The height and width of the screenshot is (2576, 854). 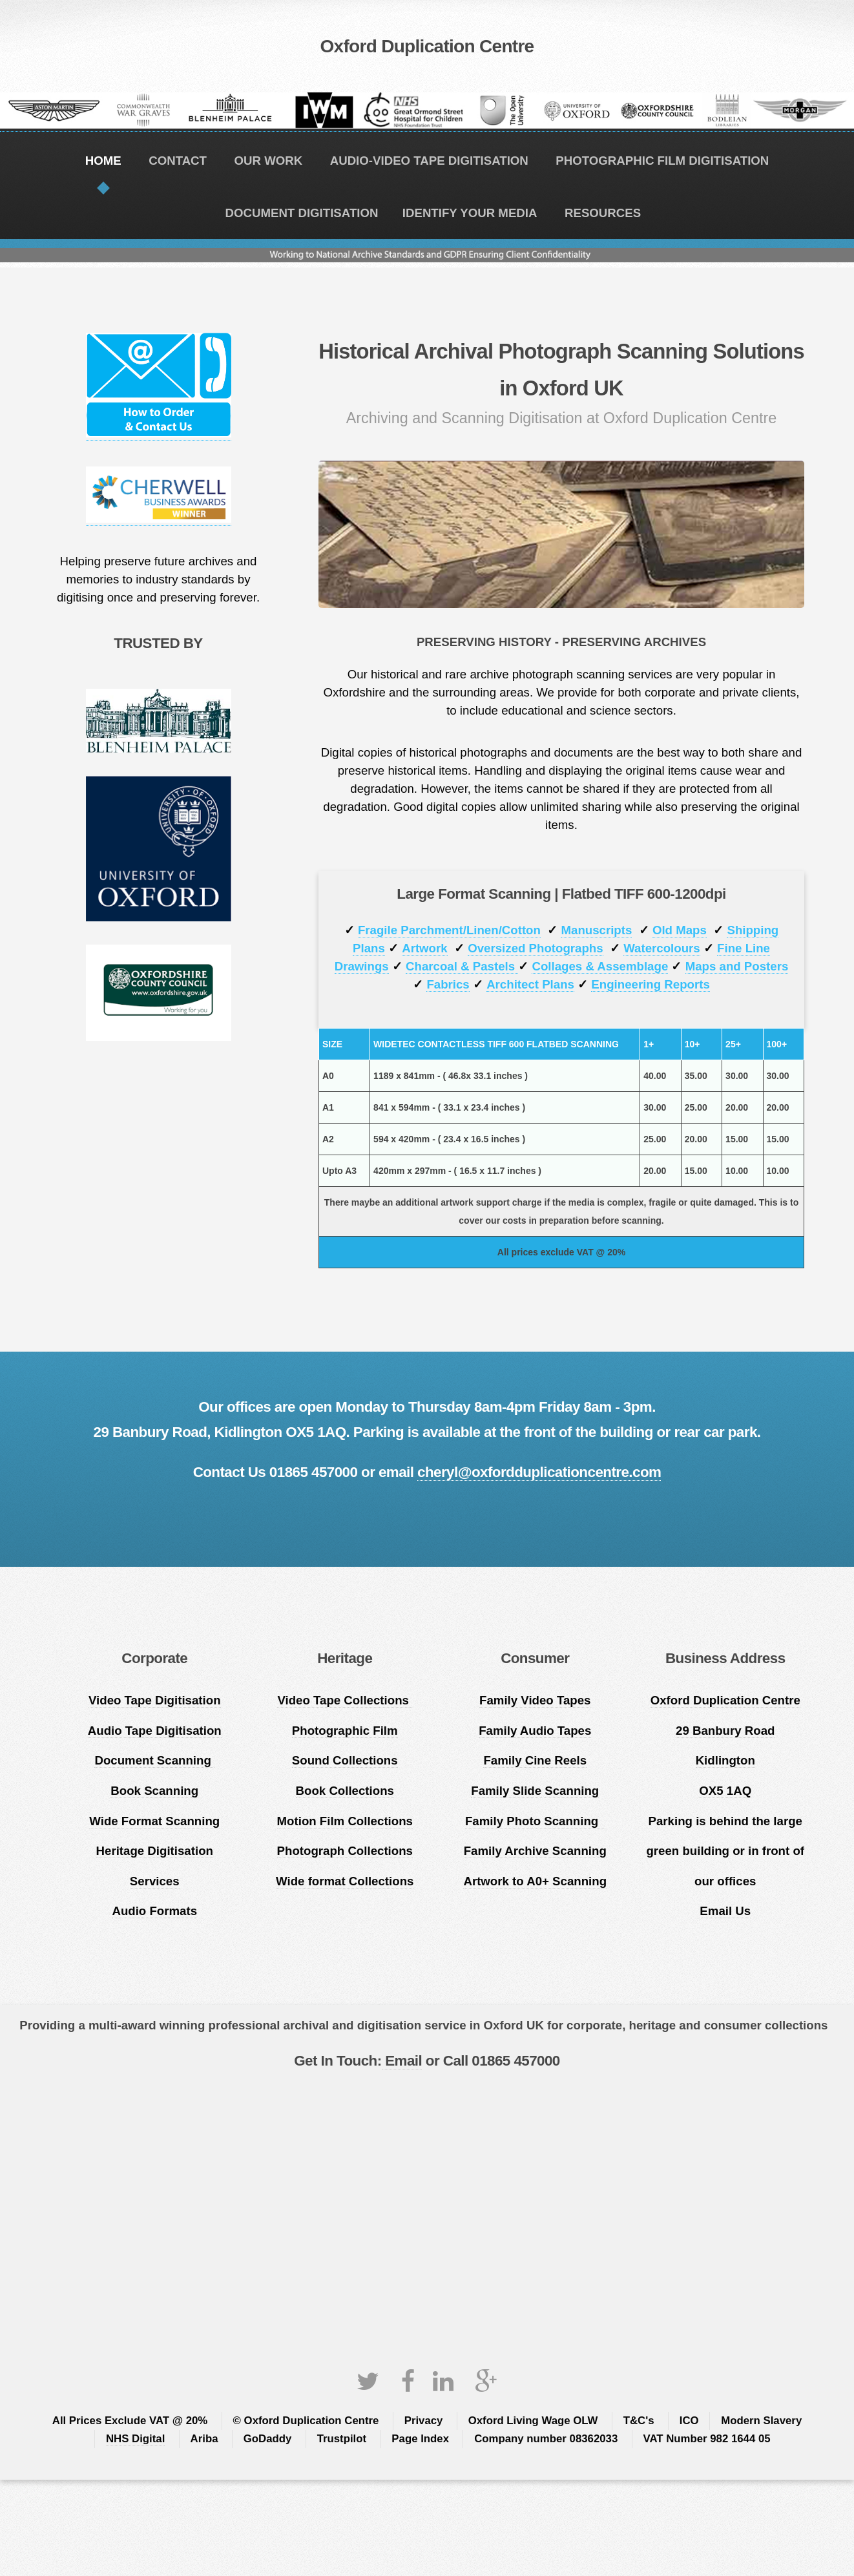 I want to click on Video Tape Digitisation, so click(x=155, y=1700).